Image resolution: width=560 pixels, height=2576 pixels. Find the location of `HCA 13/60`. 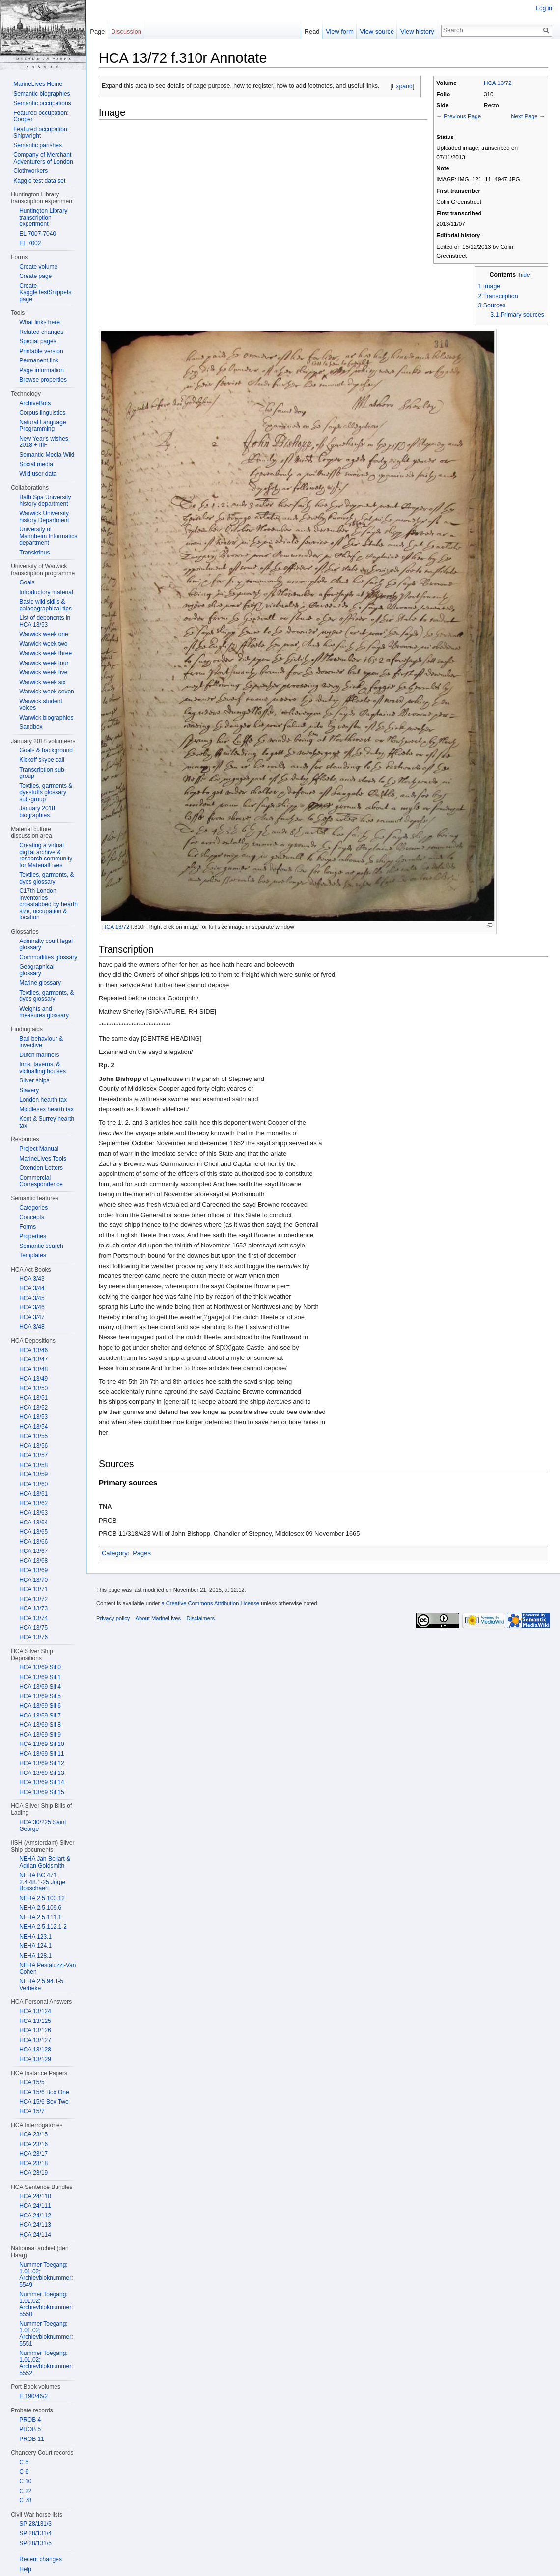

HCA 13/60 is located at coordinates (33, 1484).